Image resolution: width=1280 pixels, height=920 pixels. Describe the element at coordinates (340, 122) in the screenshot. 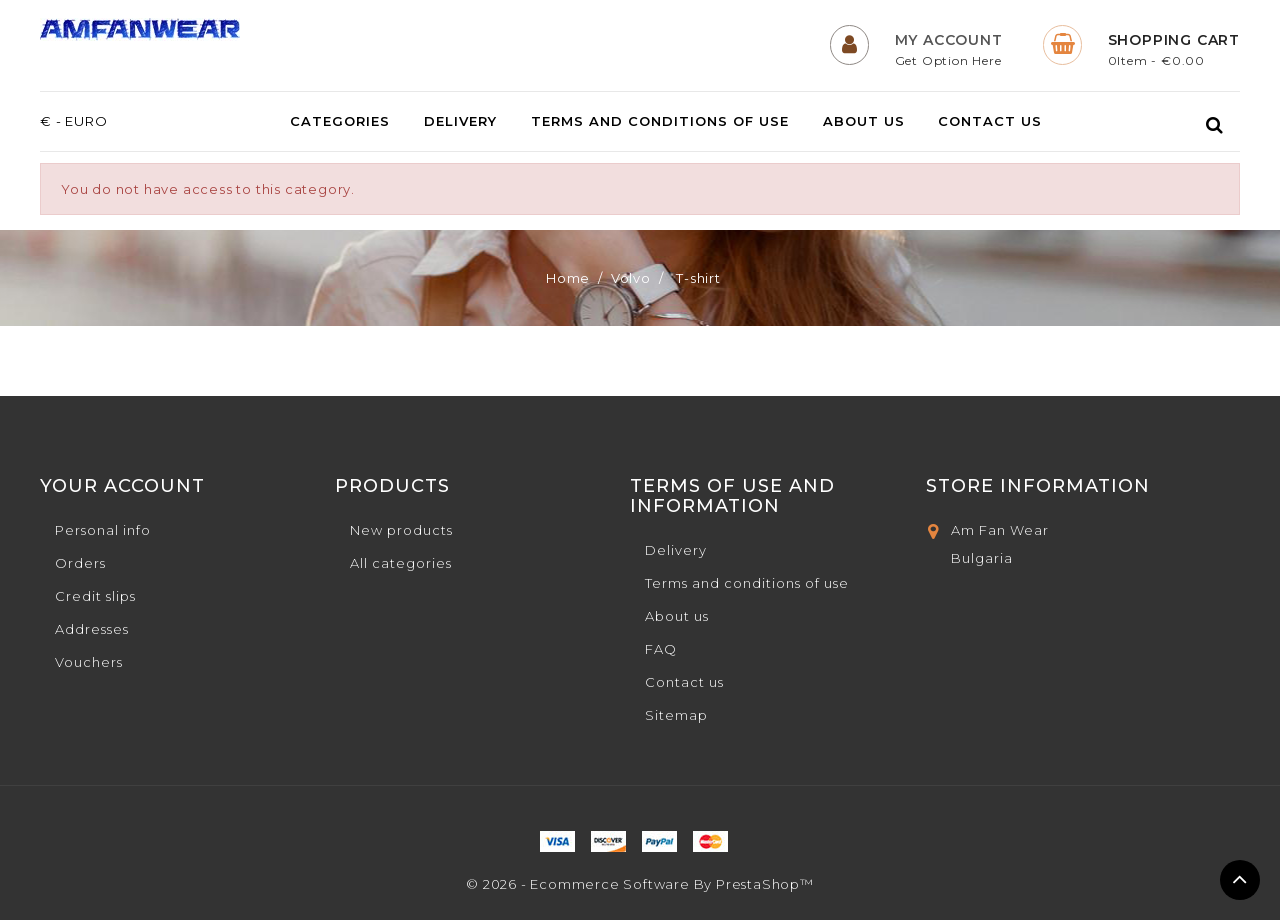

I see `Categories` at that location.